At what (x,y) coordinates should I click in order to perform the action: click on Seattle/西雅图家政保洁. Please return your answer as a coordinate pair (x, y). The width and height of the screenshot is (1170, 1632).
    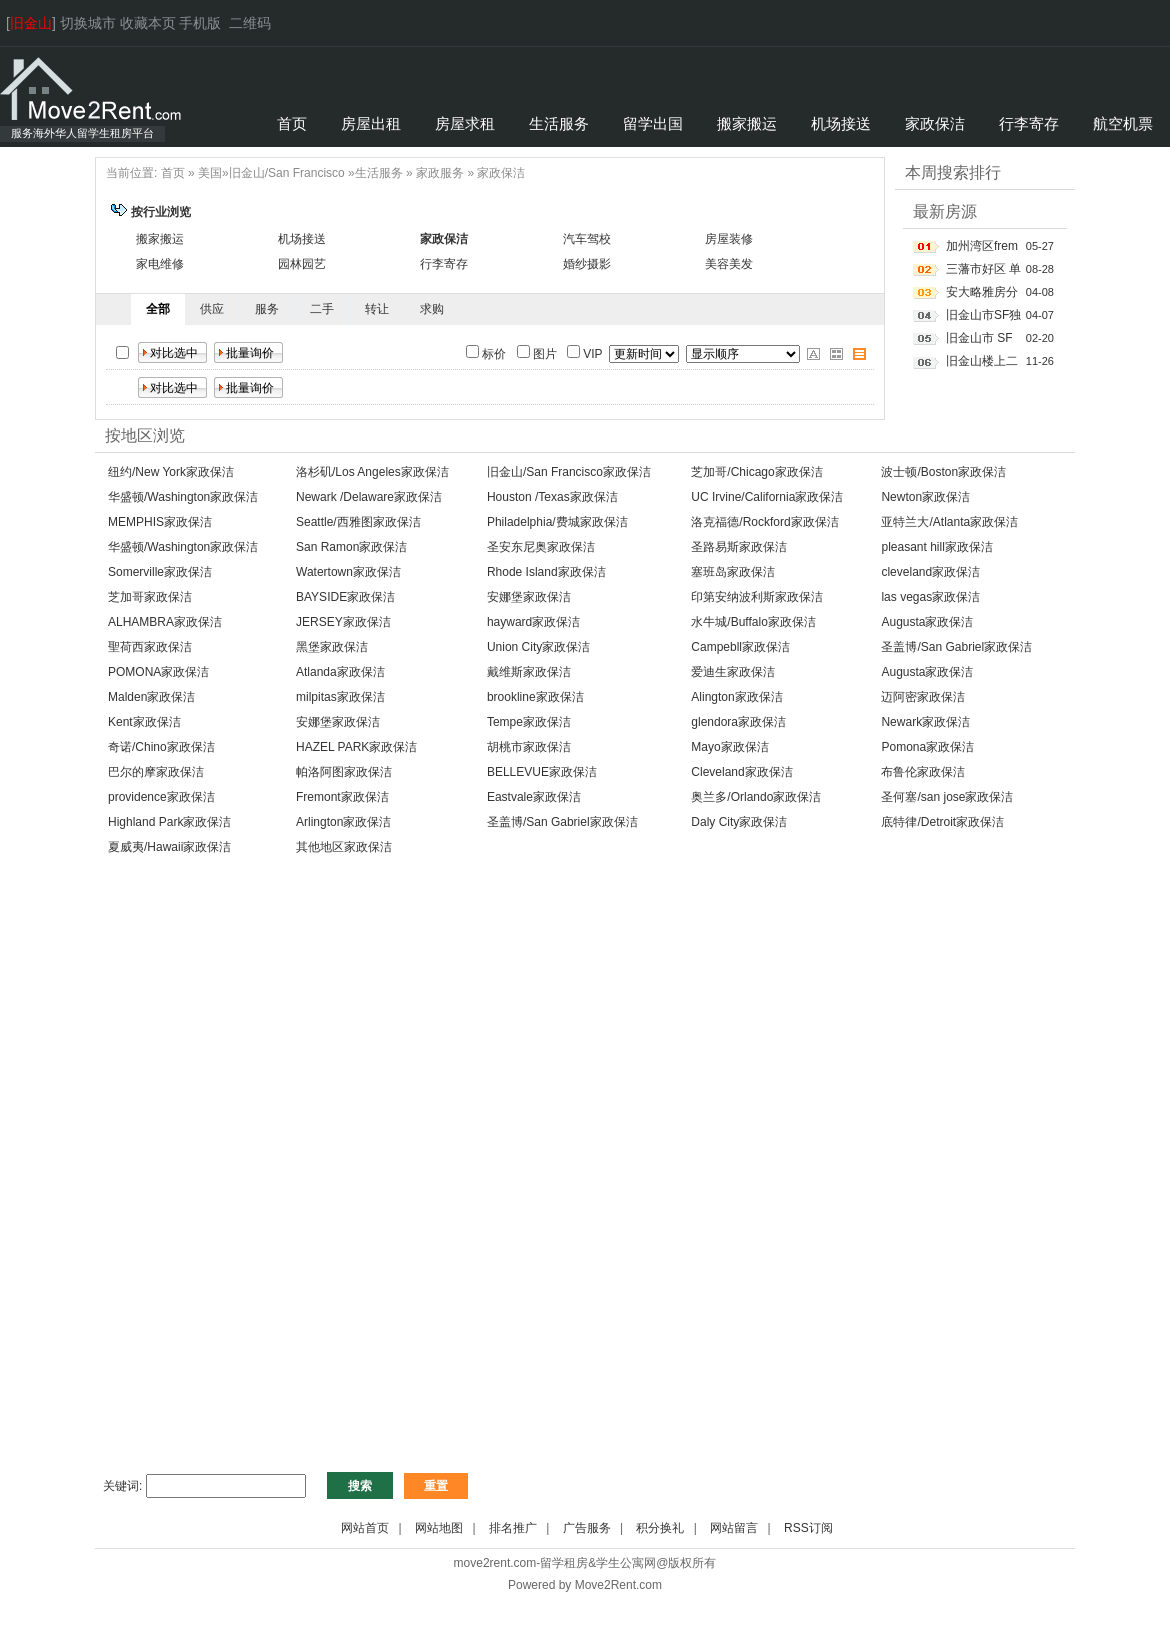
    Looking at the image, I should click on (358, 522).